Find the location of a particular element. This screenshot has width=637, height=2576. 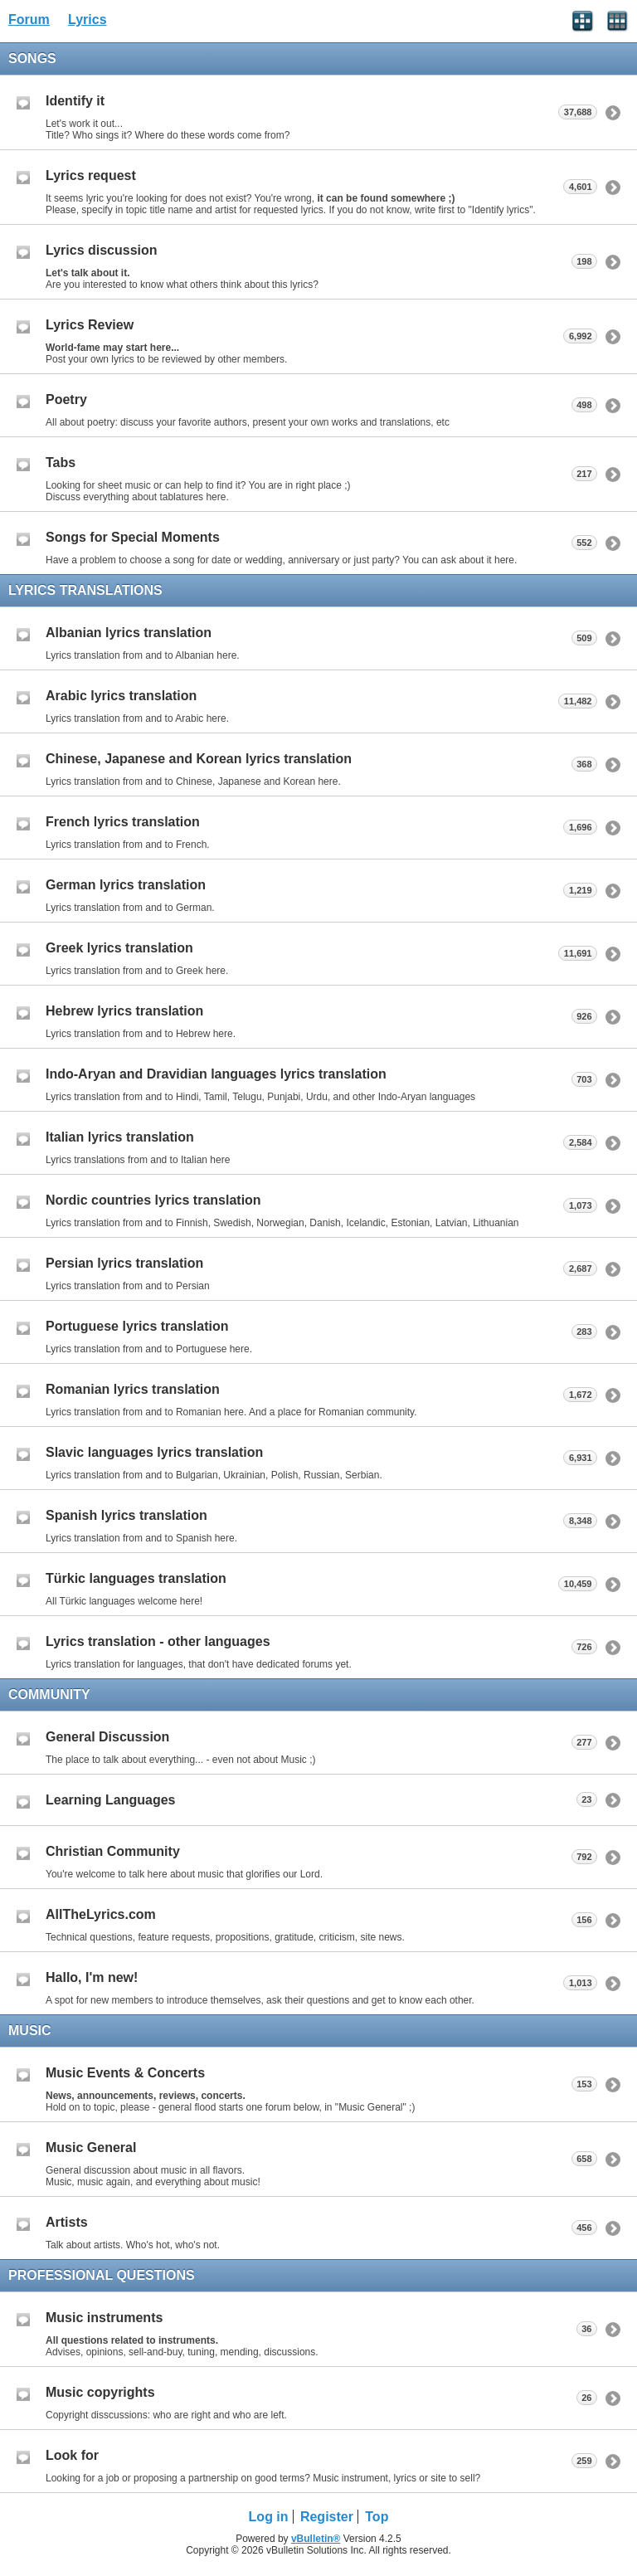

Lyrics request is located at coordinates (91, 175).